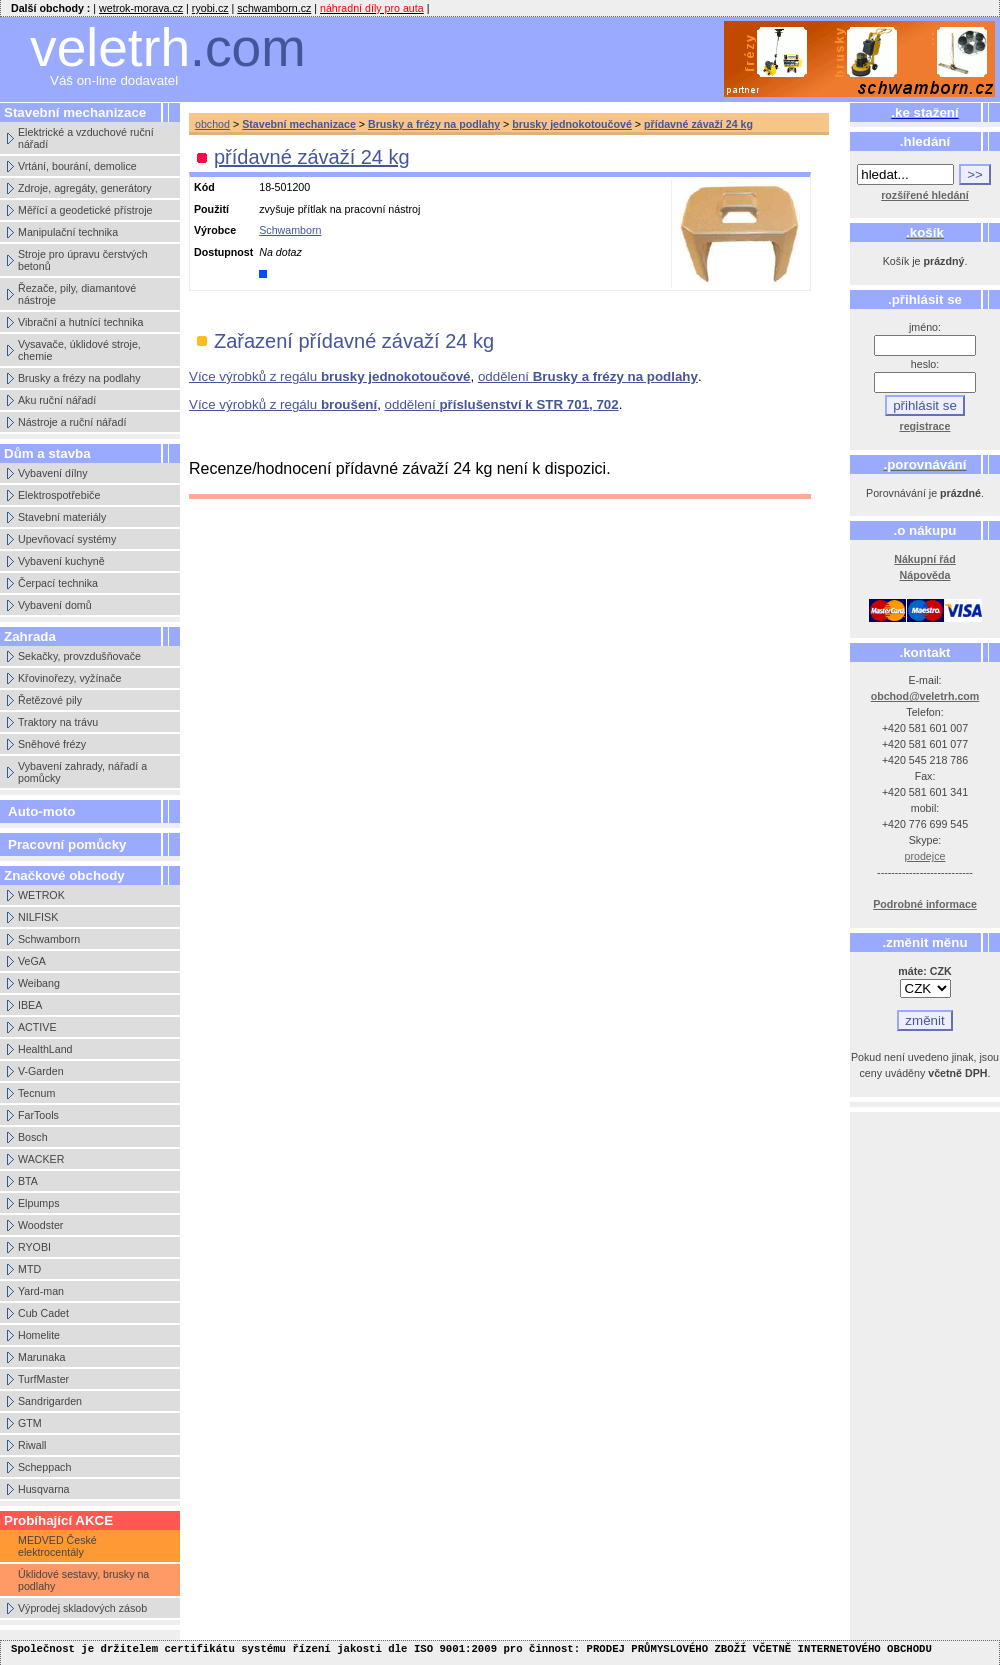 The width and height of the screenshot is (1000, 1665). Describe the element at coordinates (80, 322) in the screenshot. I see `Vibrační a hutnící technika` at that location.